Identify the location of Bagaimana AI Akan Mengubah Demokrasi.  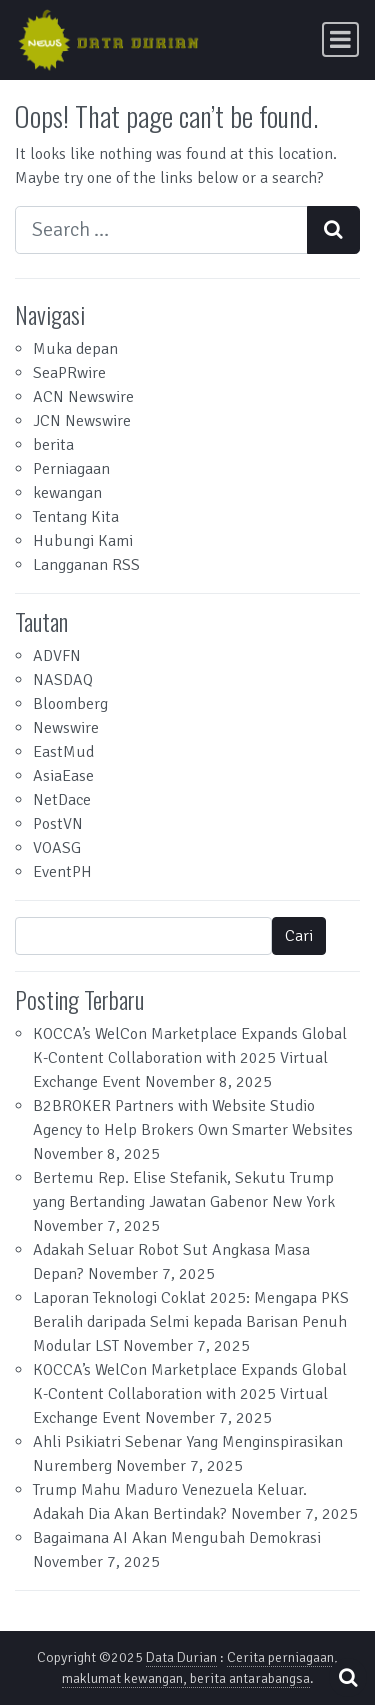
(177, 1538).